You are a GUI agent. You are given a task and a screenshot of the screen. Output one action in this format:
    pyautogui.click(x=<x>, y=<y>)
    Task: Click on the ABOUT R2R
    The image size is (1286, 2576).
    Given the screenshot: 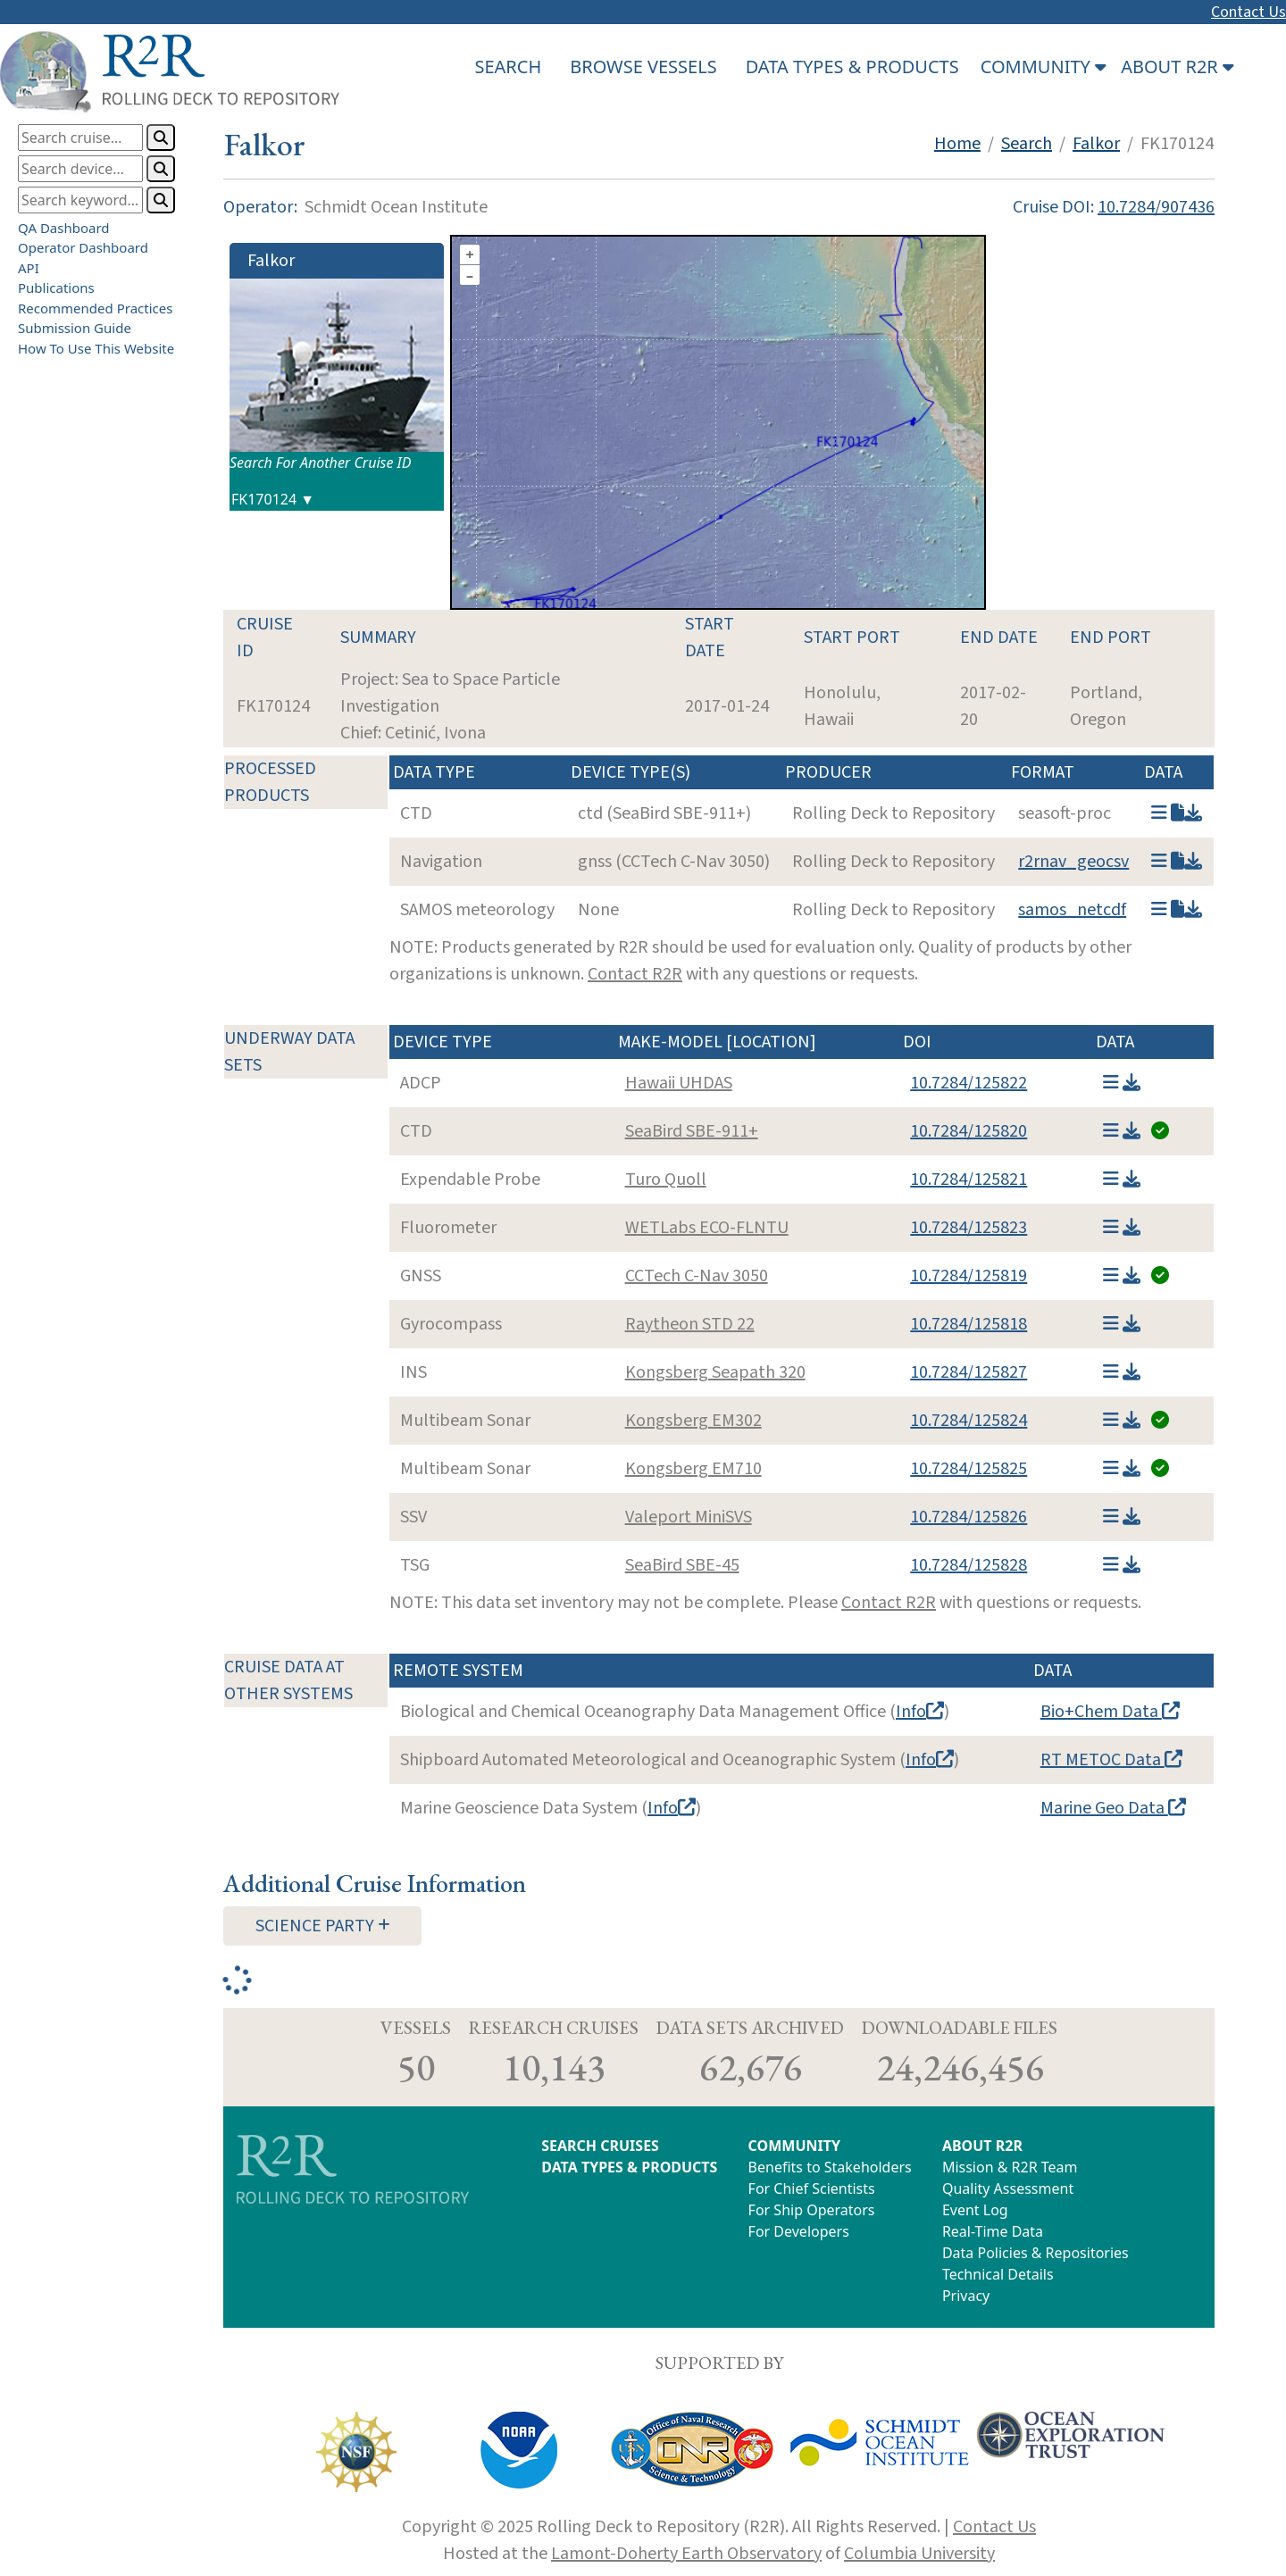 What is the action you would take?
    pyautogui.click(x=982, y=2145)
    